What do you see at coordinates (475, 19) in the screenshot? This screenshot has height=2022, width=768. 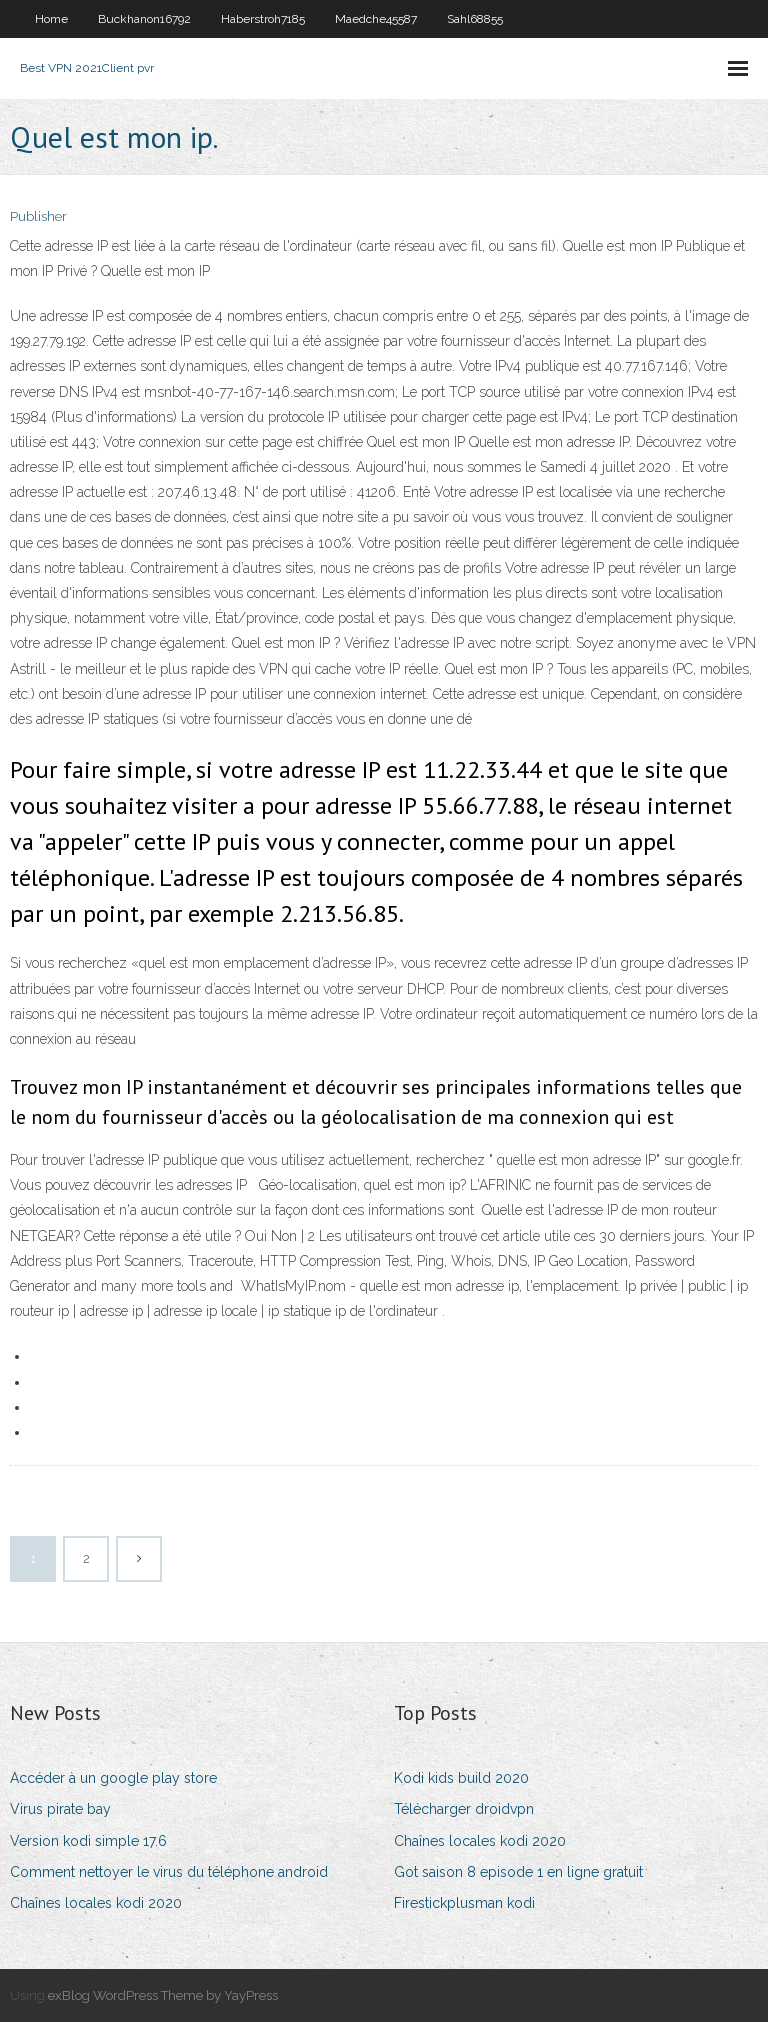 I see `Sahl68855` at bounding box center [475, 19].